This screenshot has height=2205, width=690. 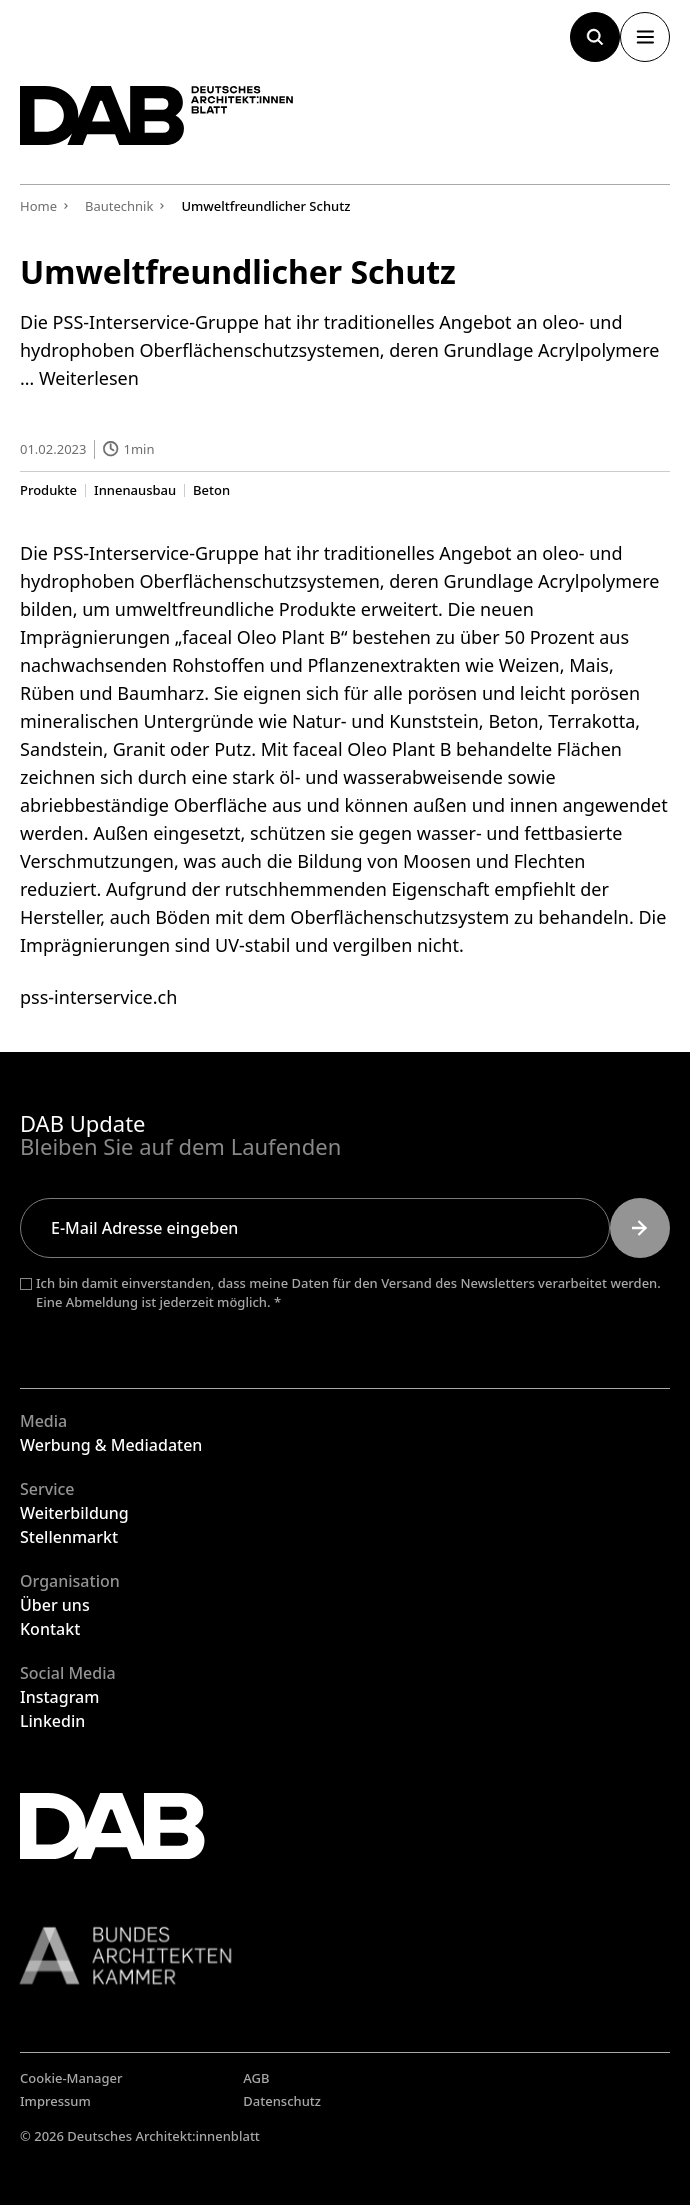 I want to click on [Link zur BAK], so click(x=345, y=1955).